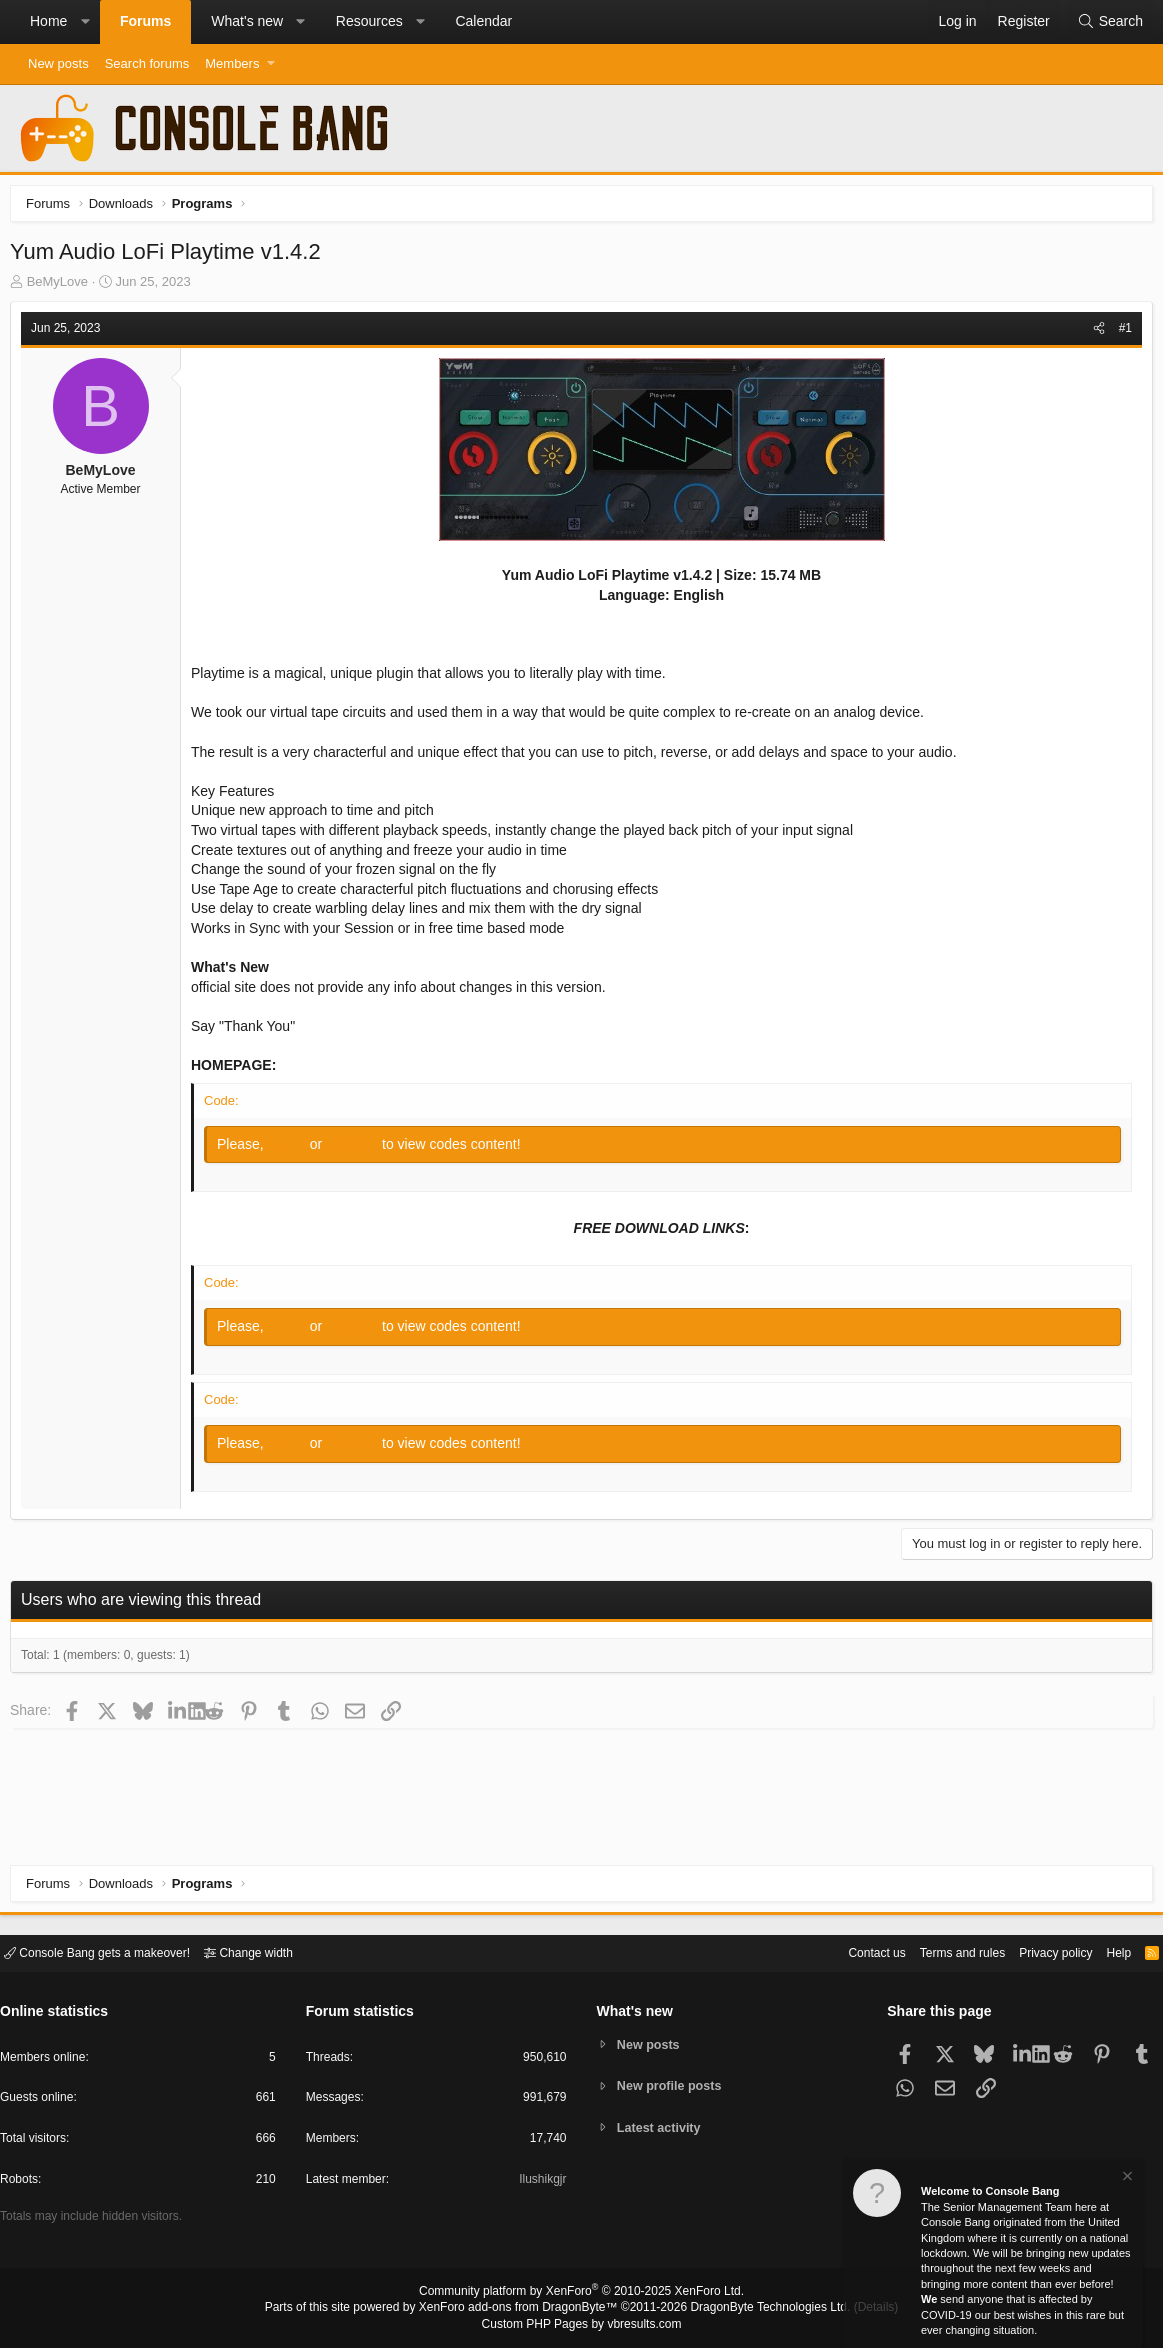 The image size is (1163, 2348). What do you see at coordinates (1120, 333) in the screenshot?
I see `#1` at bounding box center [1120, 333].